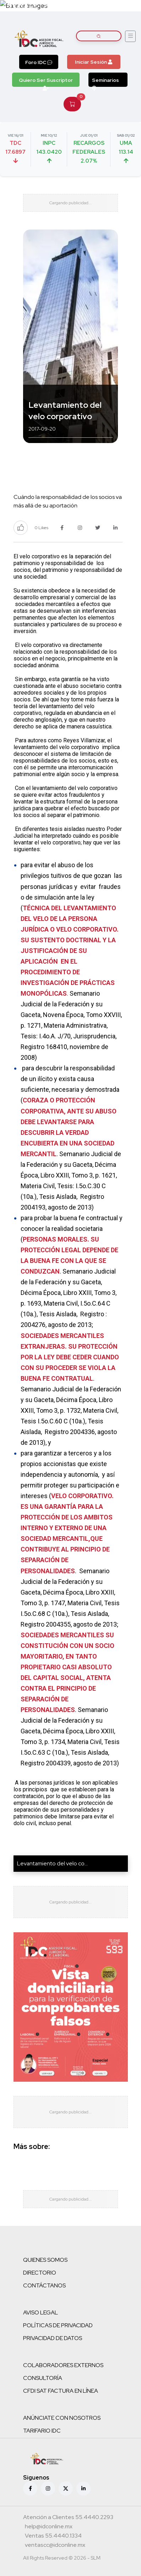  Describe the element at coordinates (53, 2536) in the screenshot. I see `[Teléfono ventas]` at that location.